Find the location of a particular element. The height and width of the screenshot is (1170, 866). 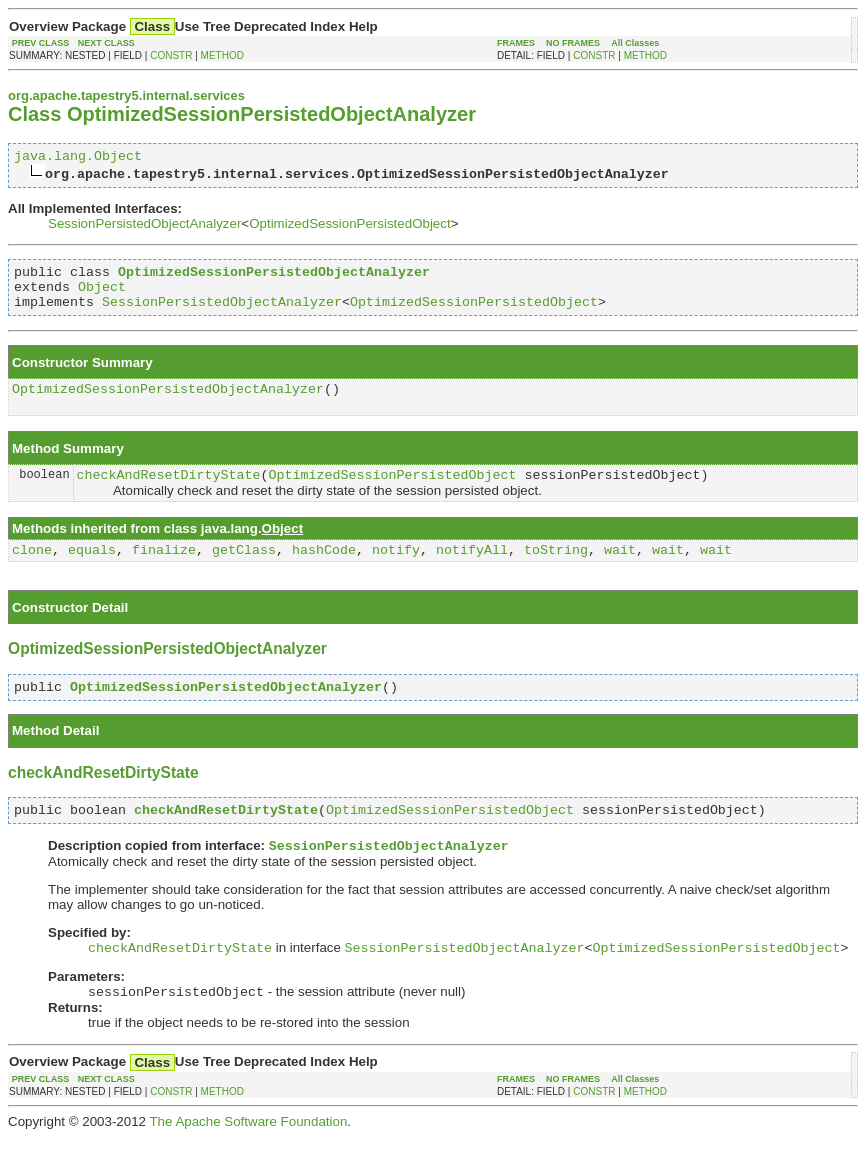

toString is located at coordinates (556, 570).